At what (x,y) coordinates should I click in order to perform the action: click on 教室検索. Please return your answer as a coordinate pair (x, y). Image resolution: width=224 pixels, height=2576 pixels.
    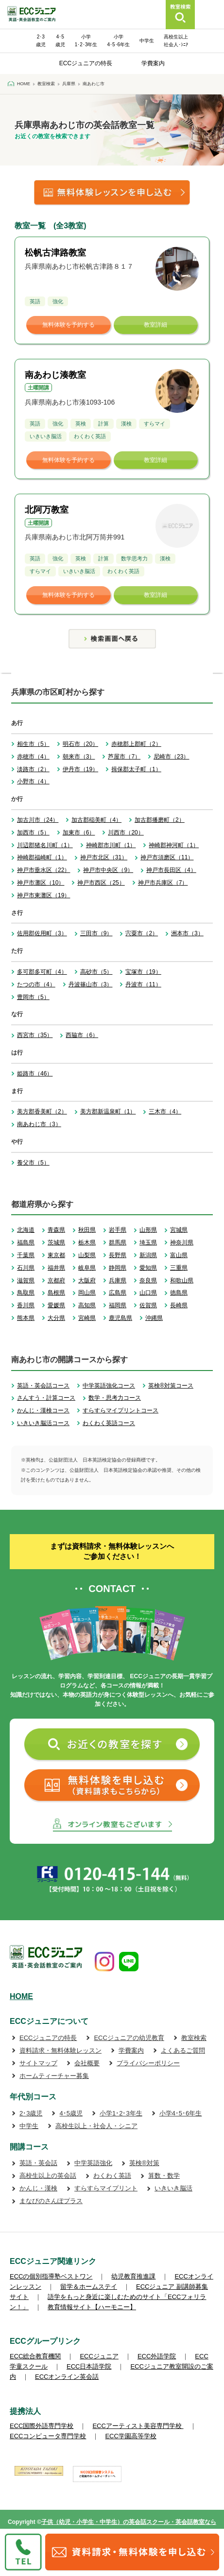
    Looking at the image, I should click on (194, 2037).